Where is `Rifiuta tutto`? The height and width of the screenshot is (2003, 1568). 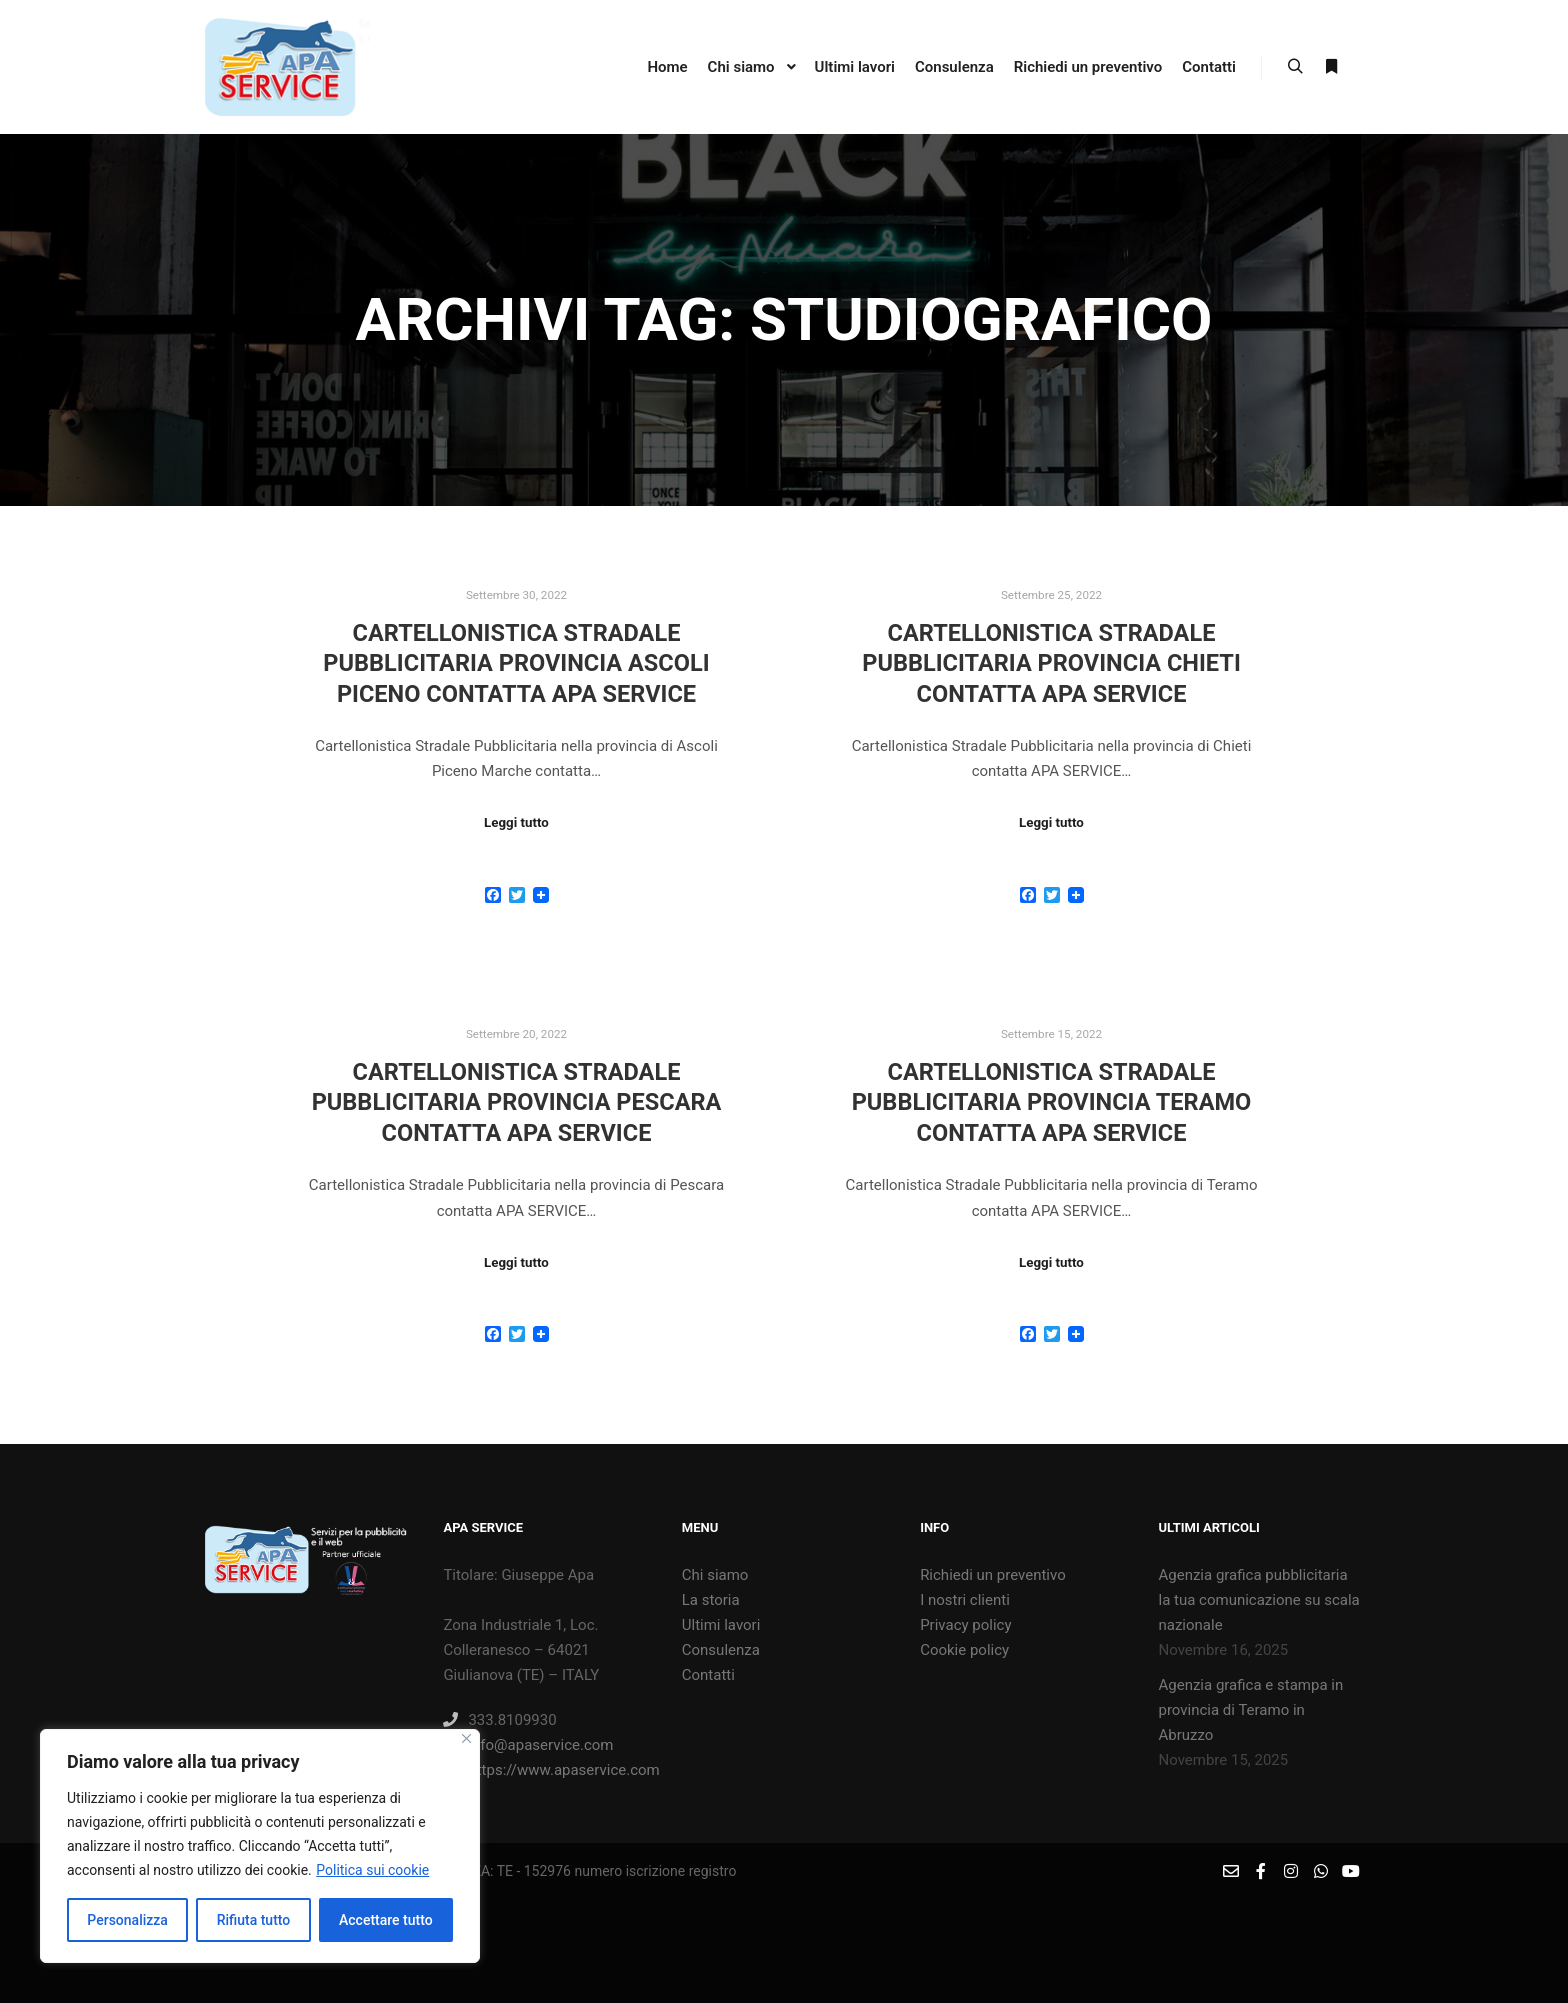
Rifiuta tutto is located at coordinates (254, 1920).